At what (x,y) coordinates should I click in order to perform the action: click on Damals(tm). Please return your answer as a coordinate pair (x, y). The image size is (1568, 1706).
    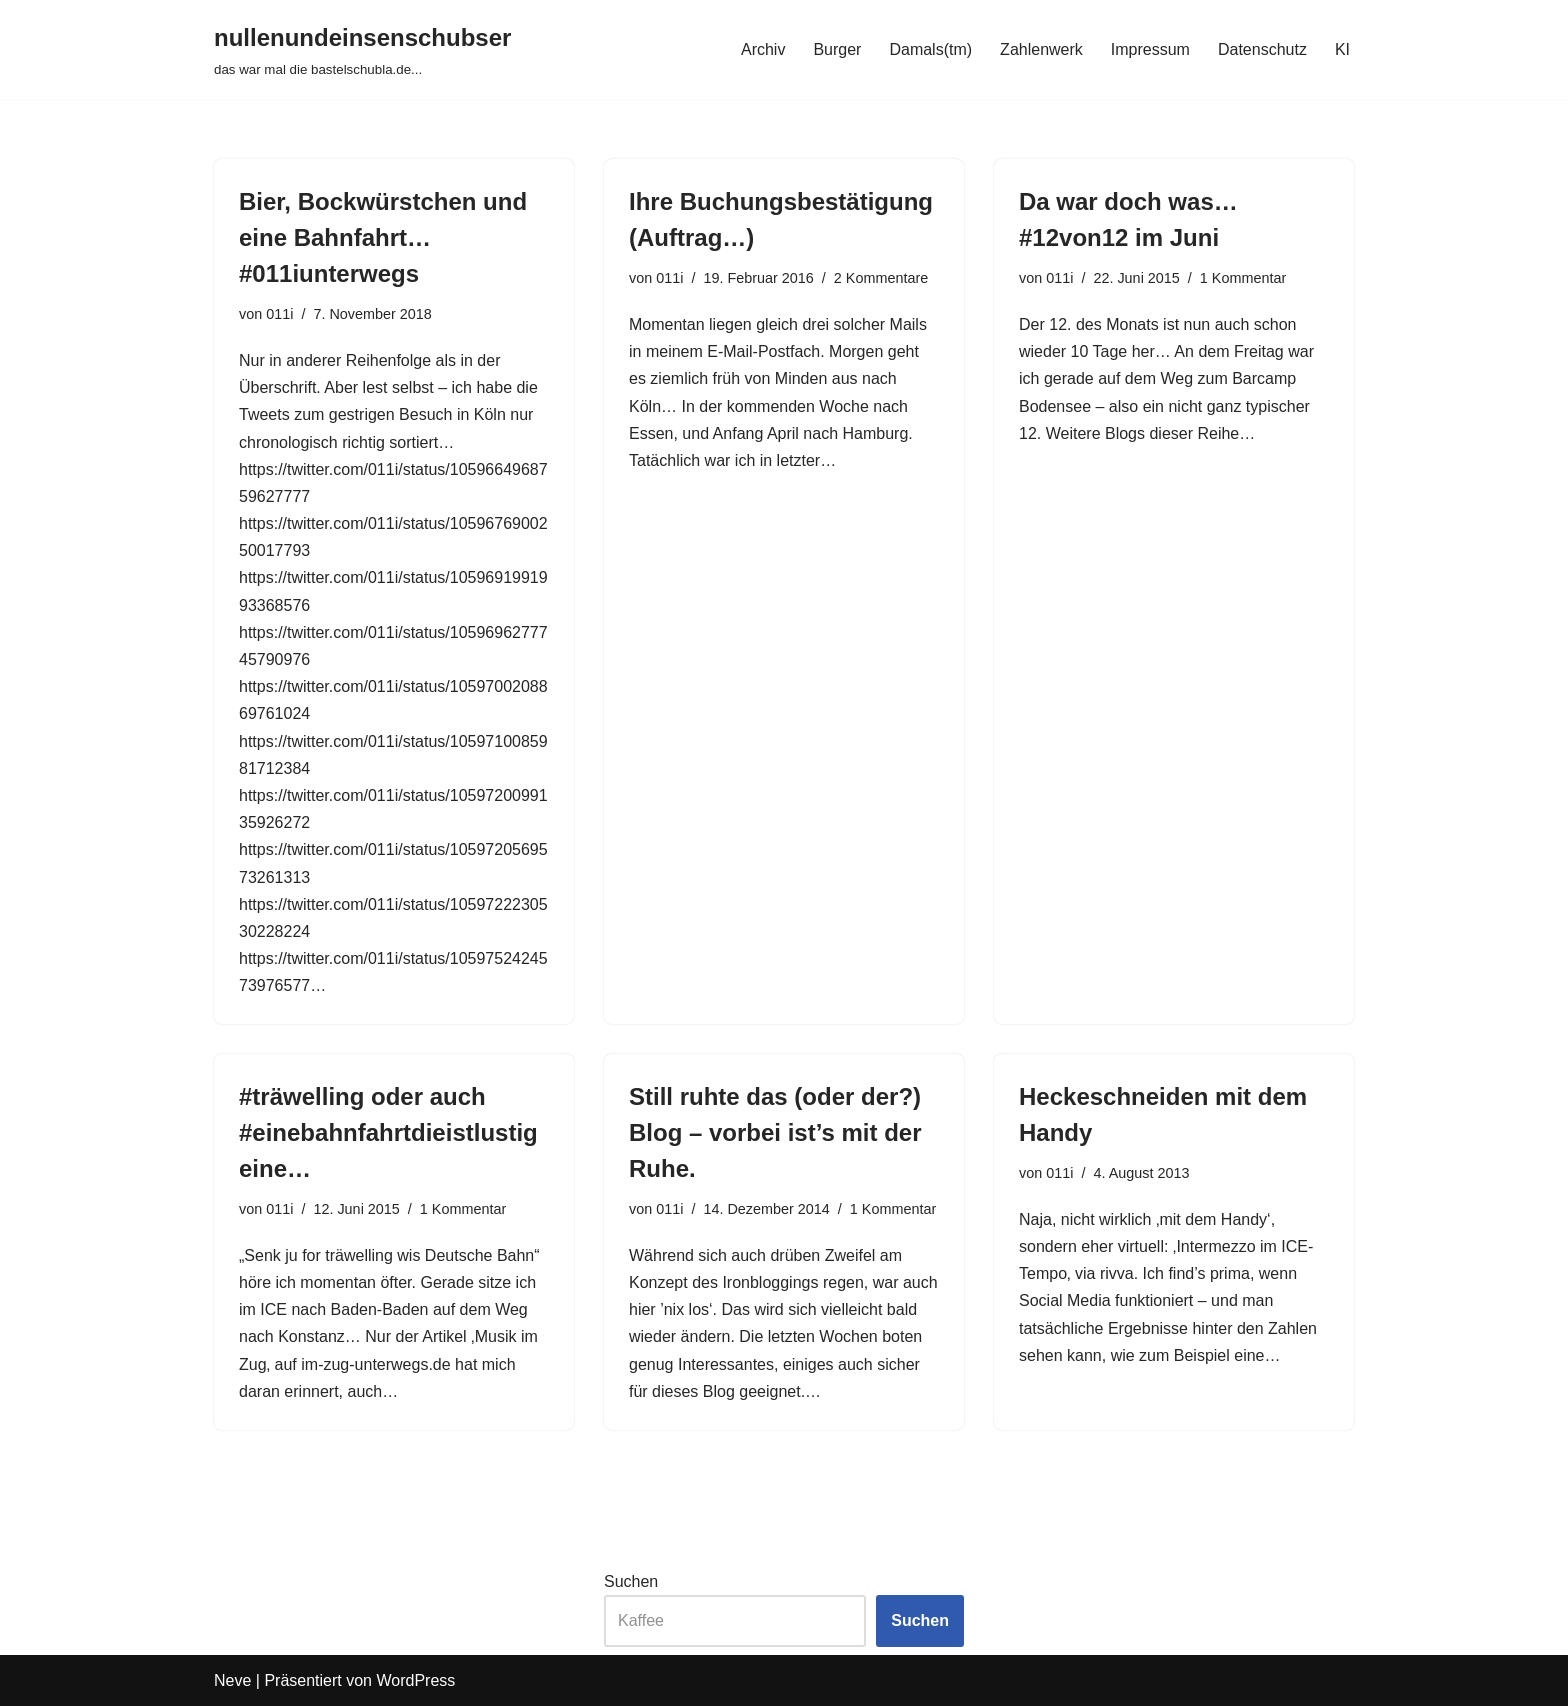
    Looking at the image, I should click on (930, 49).